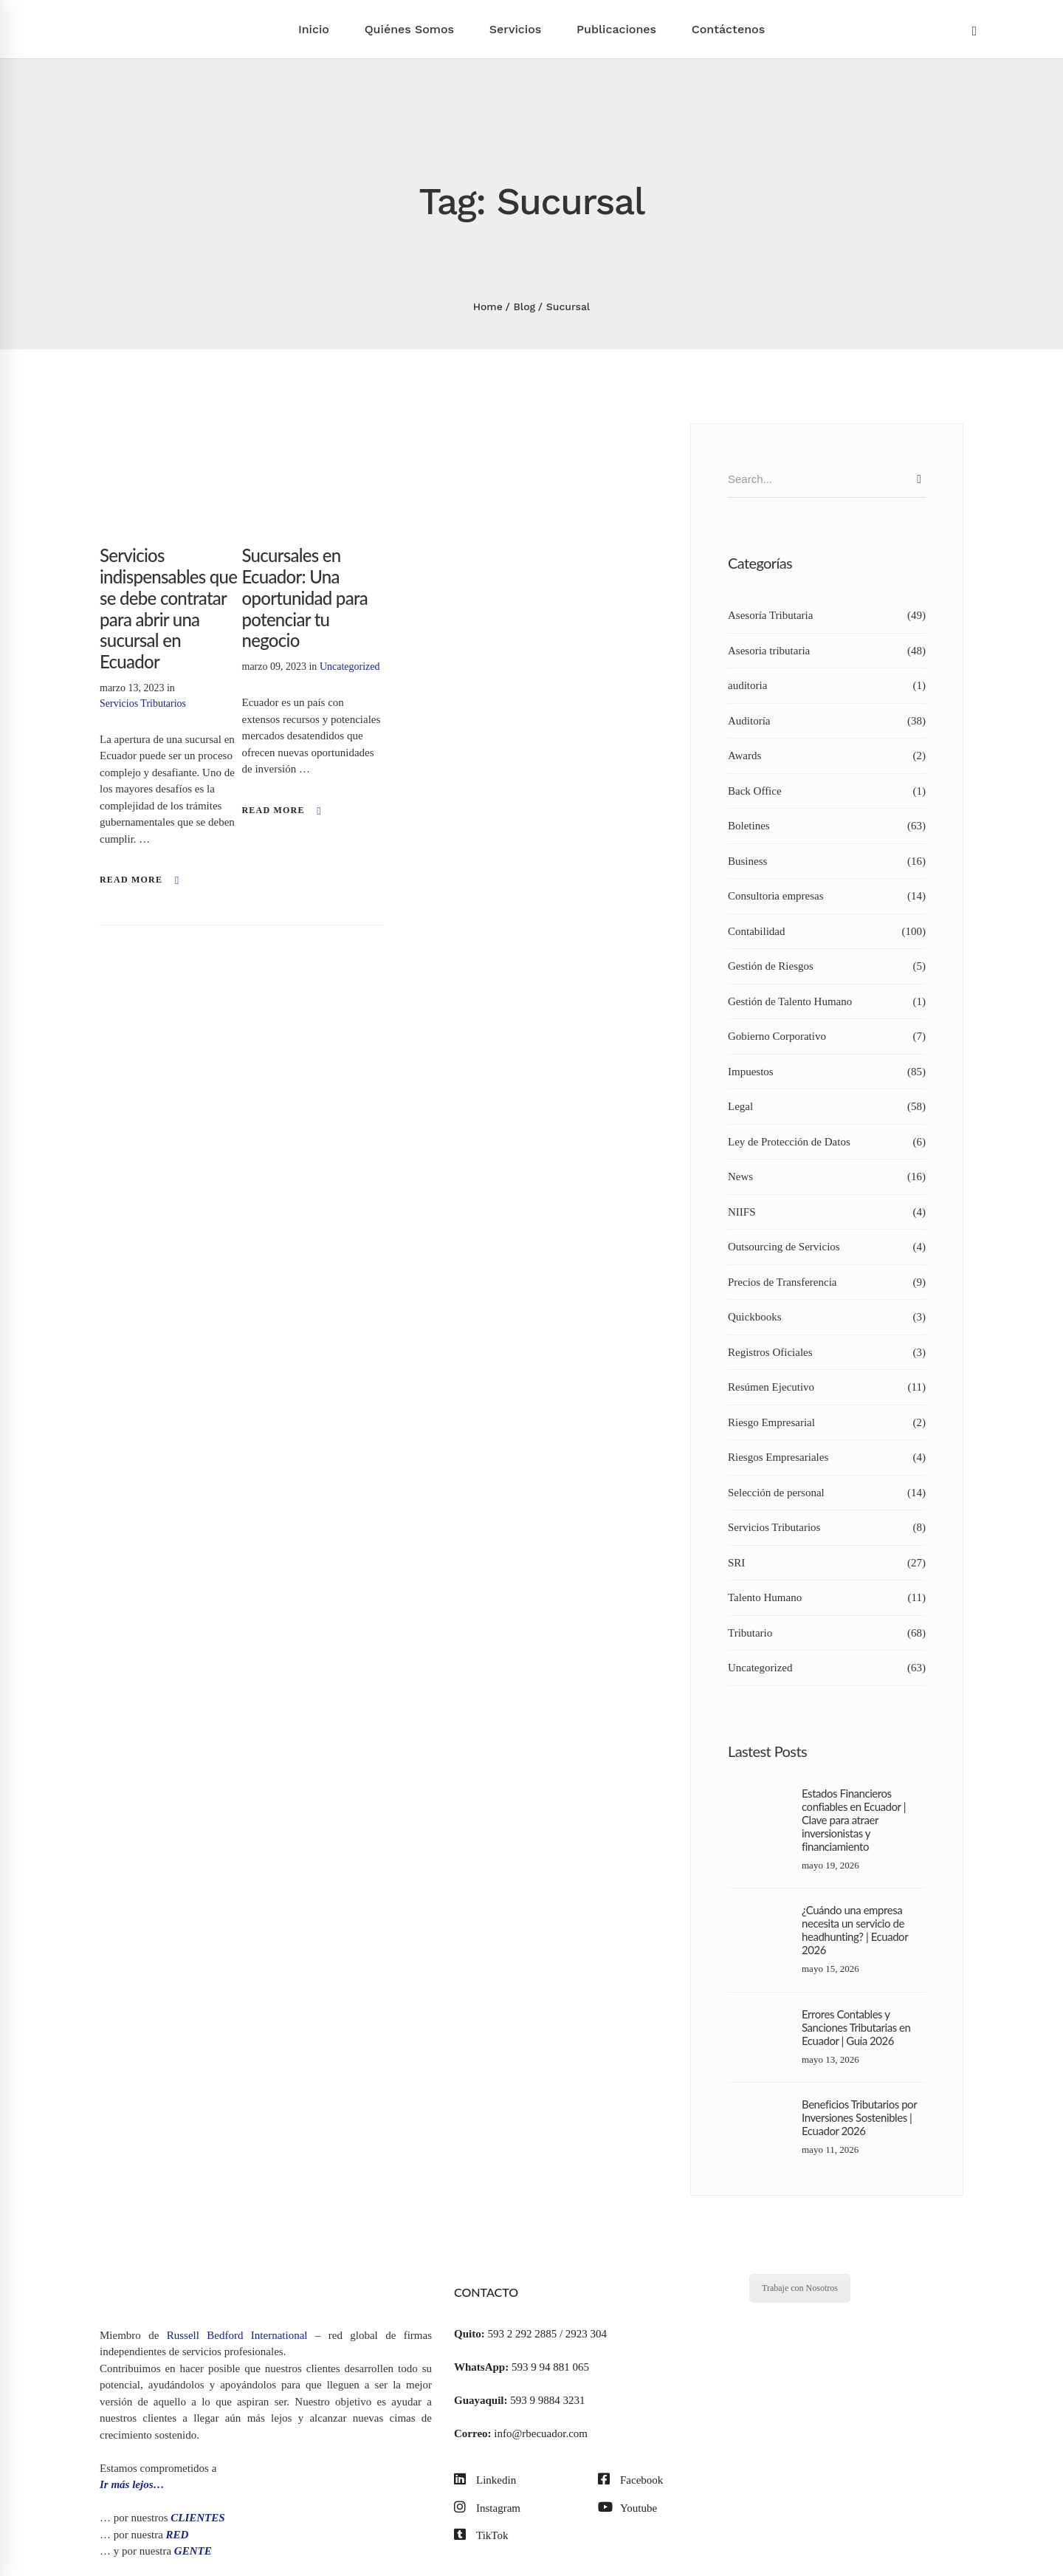 This screenshot has height=2576, width=1063. What do you see at coordinates (800, 2288) in the screenshot?
I see `Trabaje con Nosotros` at bounding box center [800, 2288].